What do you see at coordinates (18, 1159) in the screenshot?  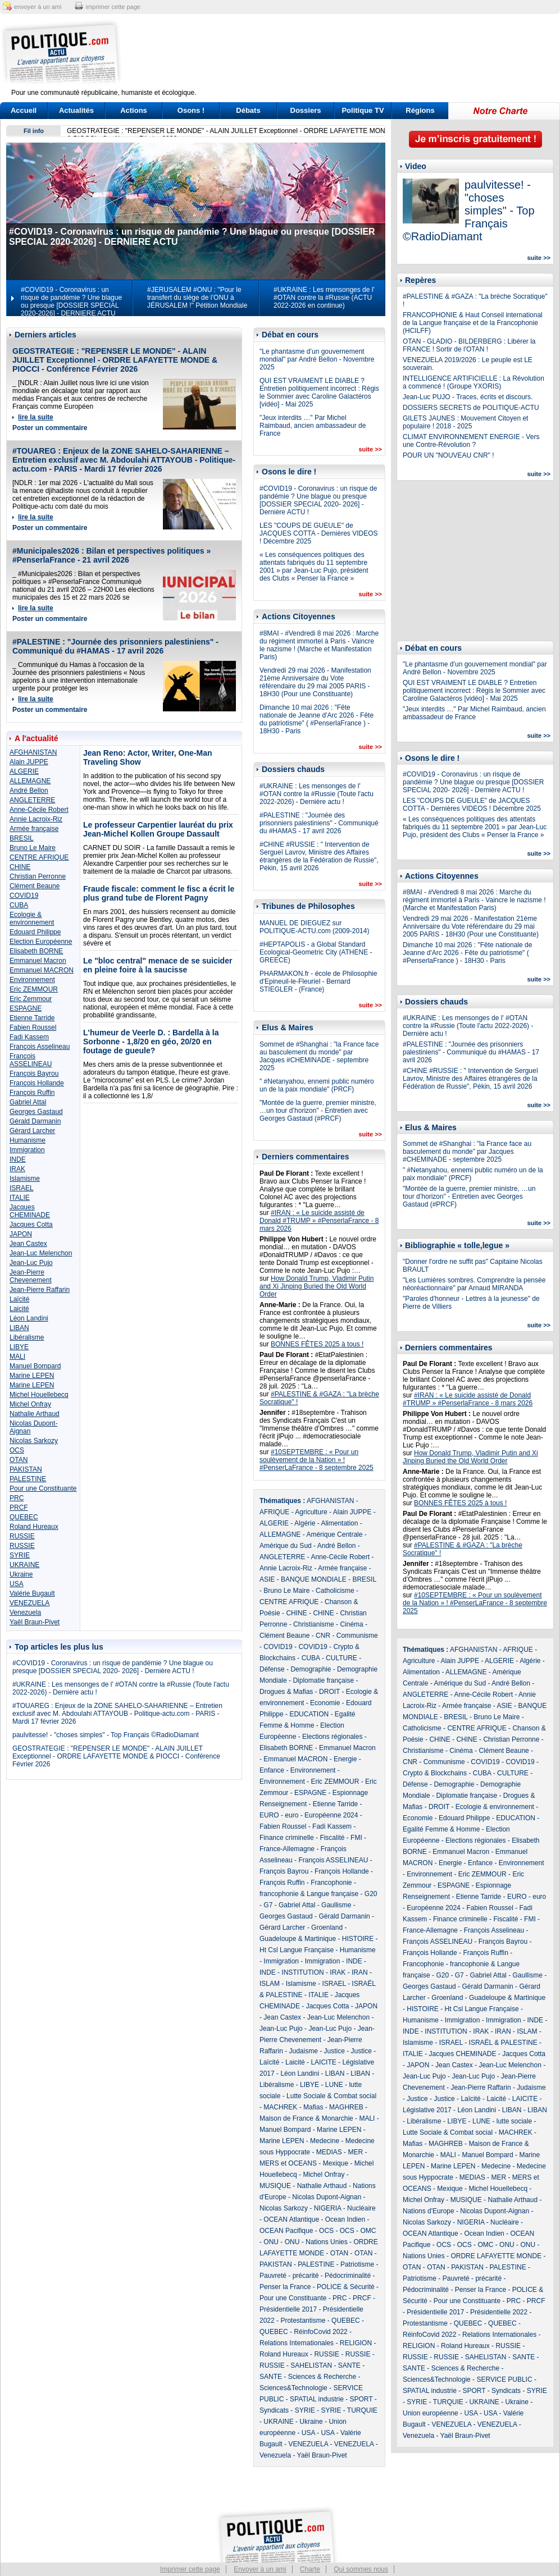 I see `INDE` at bounding box center [18, 1159].